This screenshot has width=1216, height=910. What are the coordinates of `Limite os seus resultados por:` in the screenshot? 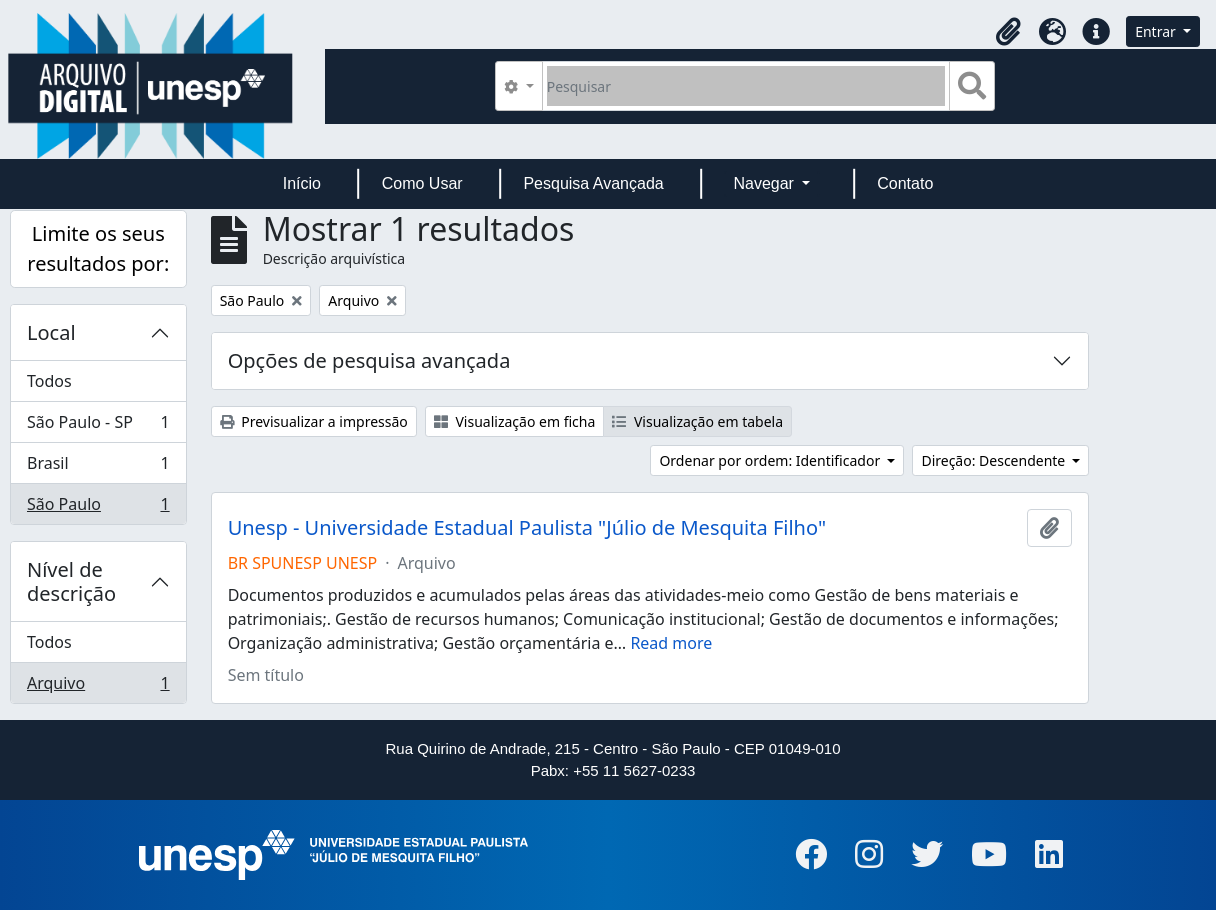 It's located at (98, 248).